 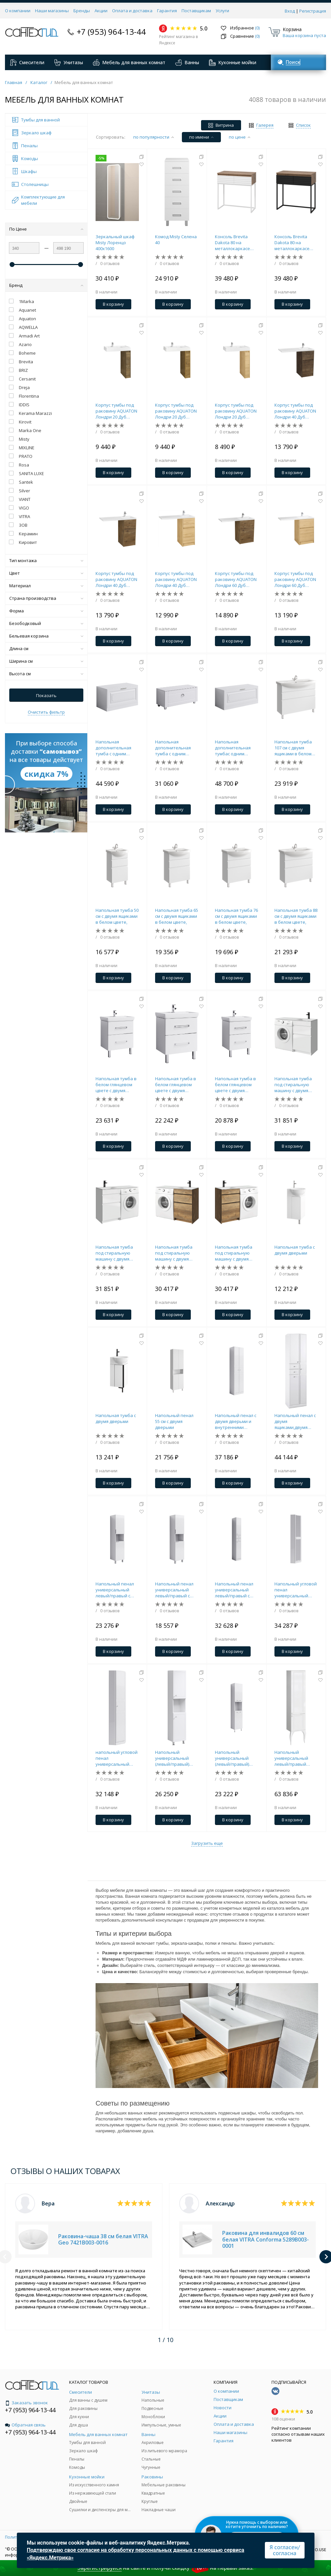 What do you see at coordinates (46, 611) in the screenshot?
I see `Форма` at bounding box center [46, 611].